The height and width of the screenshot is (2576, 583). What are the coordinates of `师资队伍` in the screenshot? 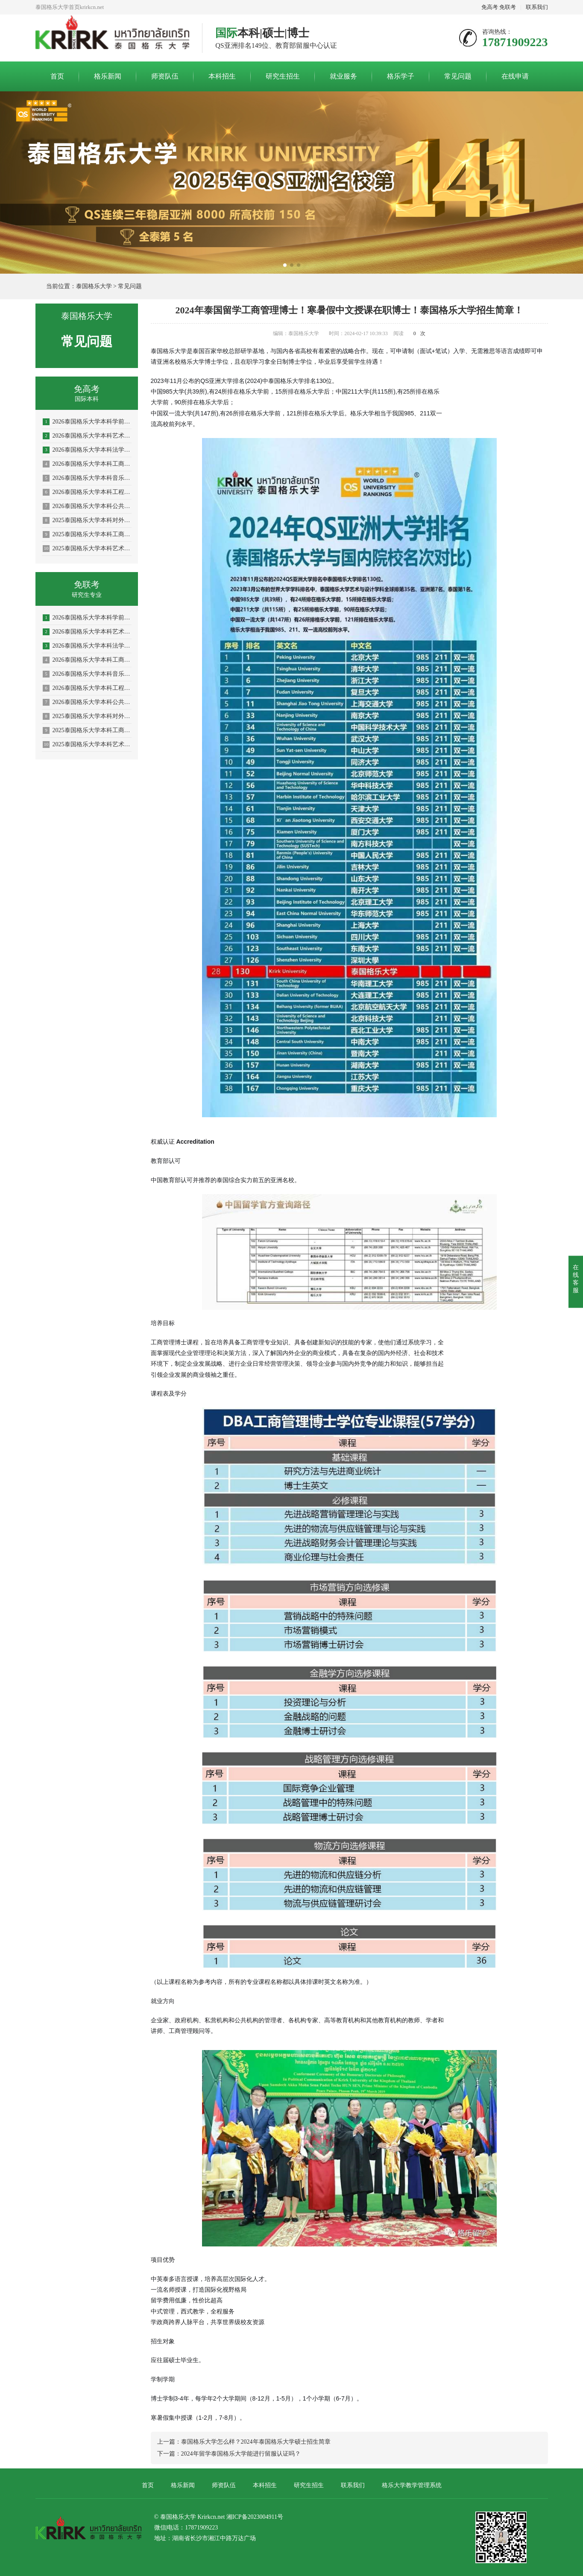 It's located at (165, 76).